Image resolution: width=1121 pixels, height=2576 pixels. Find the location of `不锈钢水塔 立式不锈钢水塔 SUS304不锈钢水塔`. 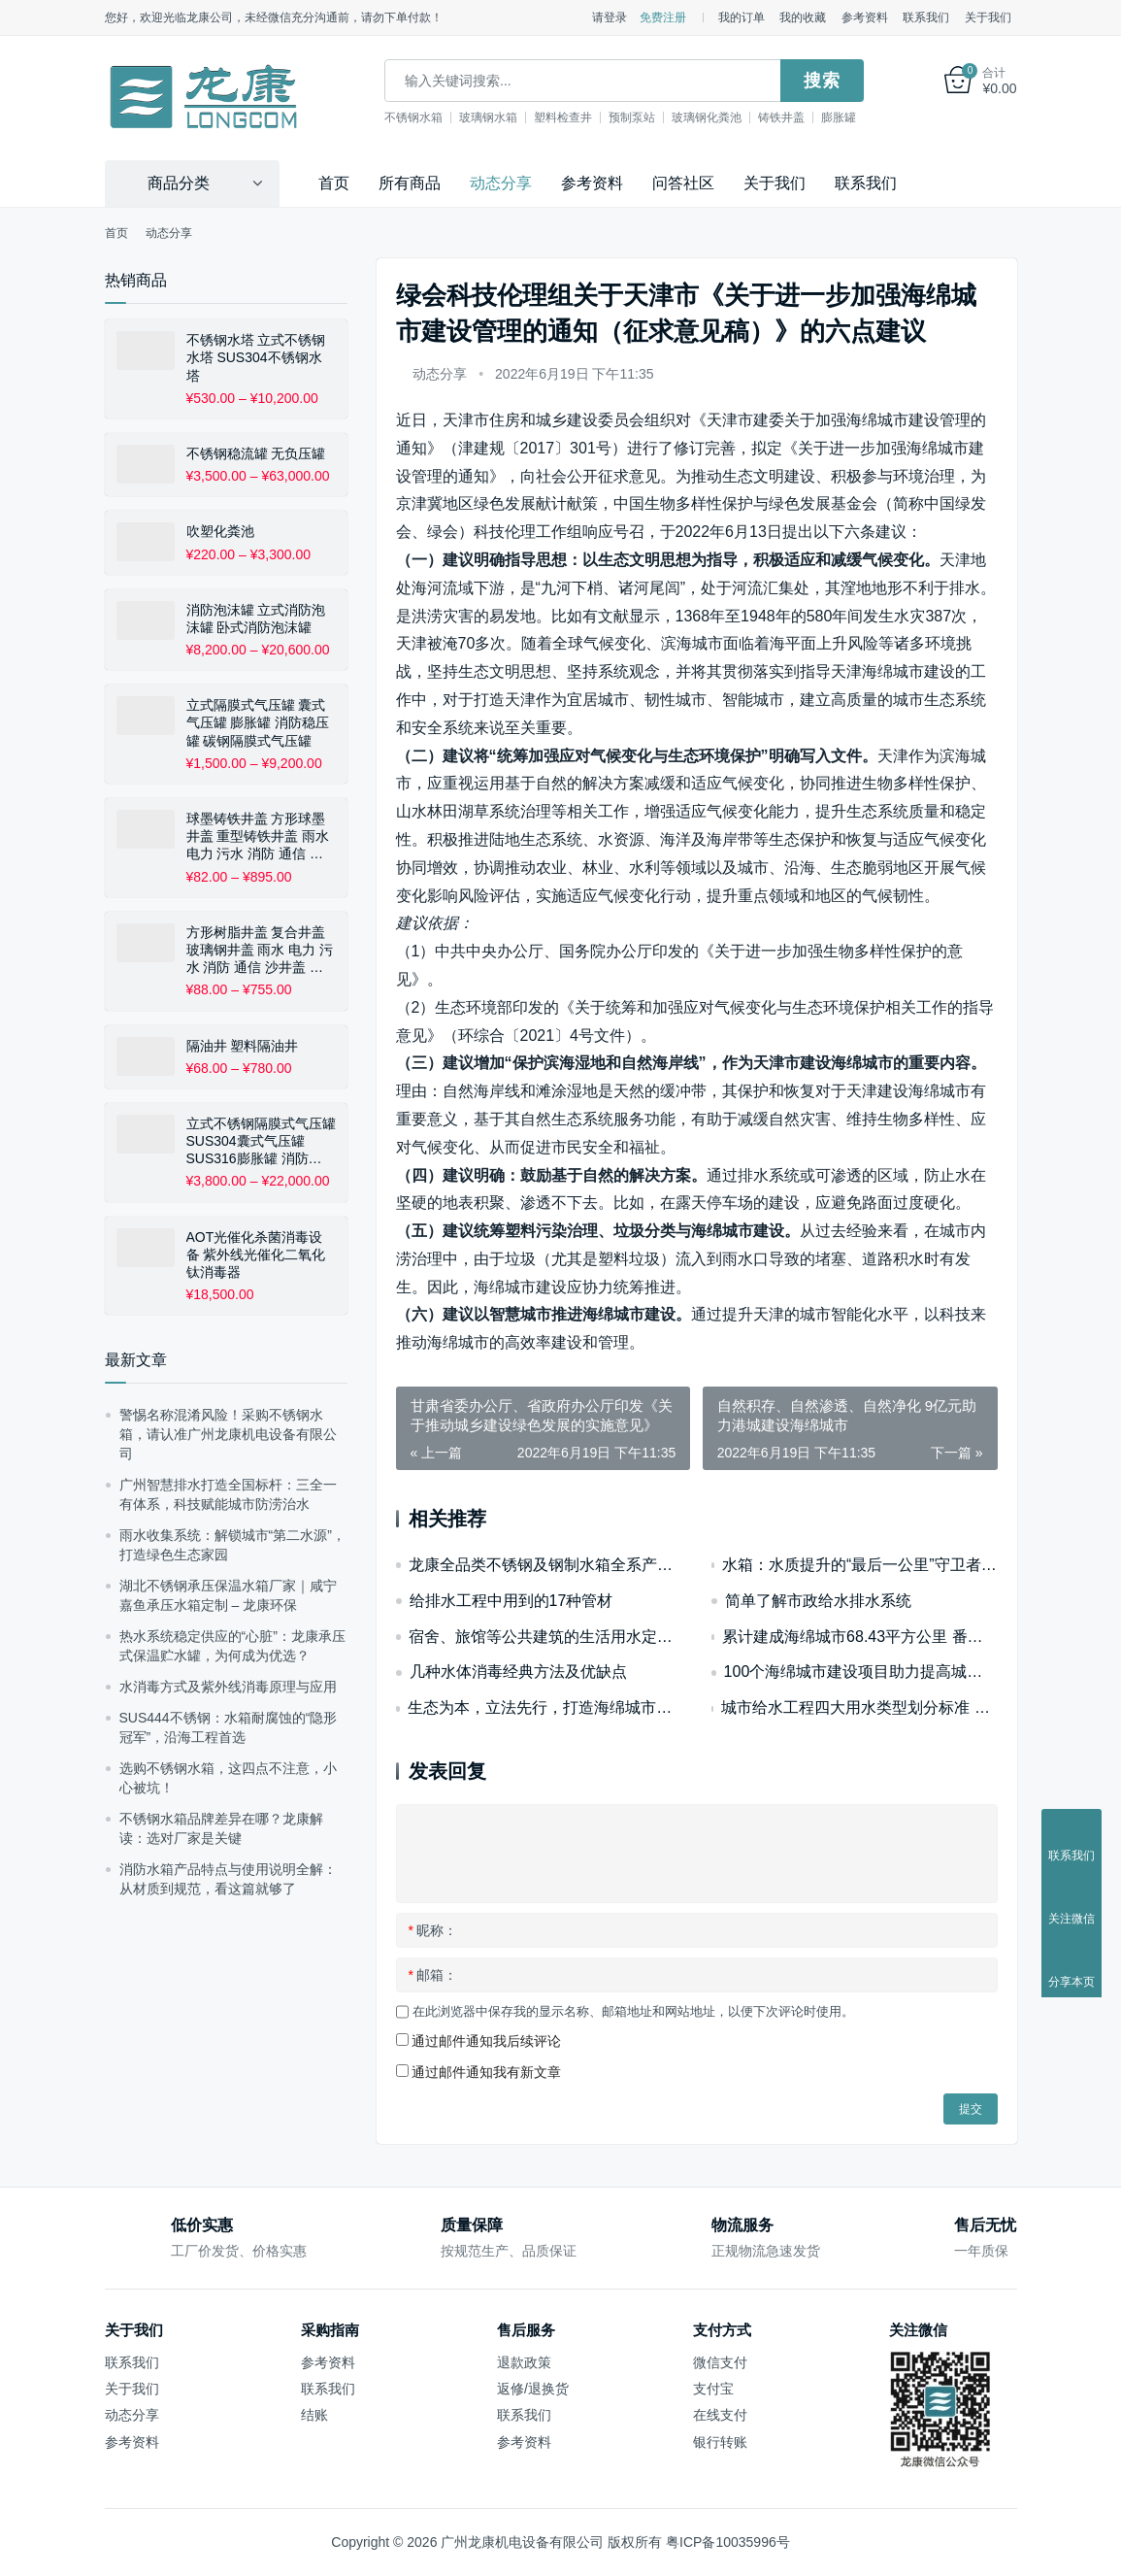

不锈钢水塔 立式不锈钢水塔 SUS304不锈钢水塔 is located at coordinates (256, 357).